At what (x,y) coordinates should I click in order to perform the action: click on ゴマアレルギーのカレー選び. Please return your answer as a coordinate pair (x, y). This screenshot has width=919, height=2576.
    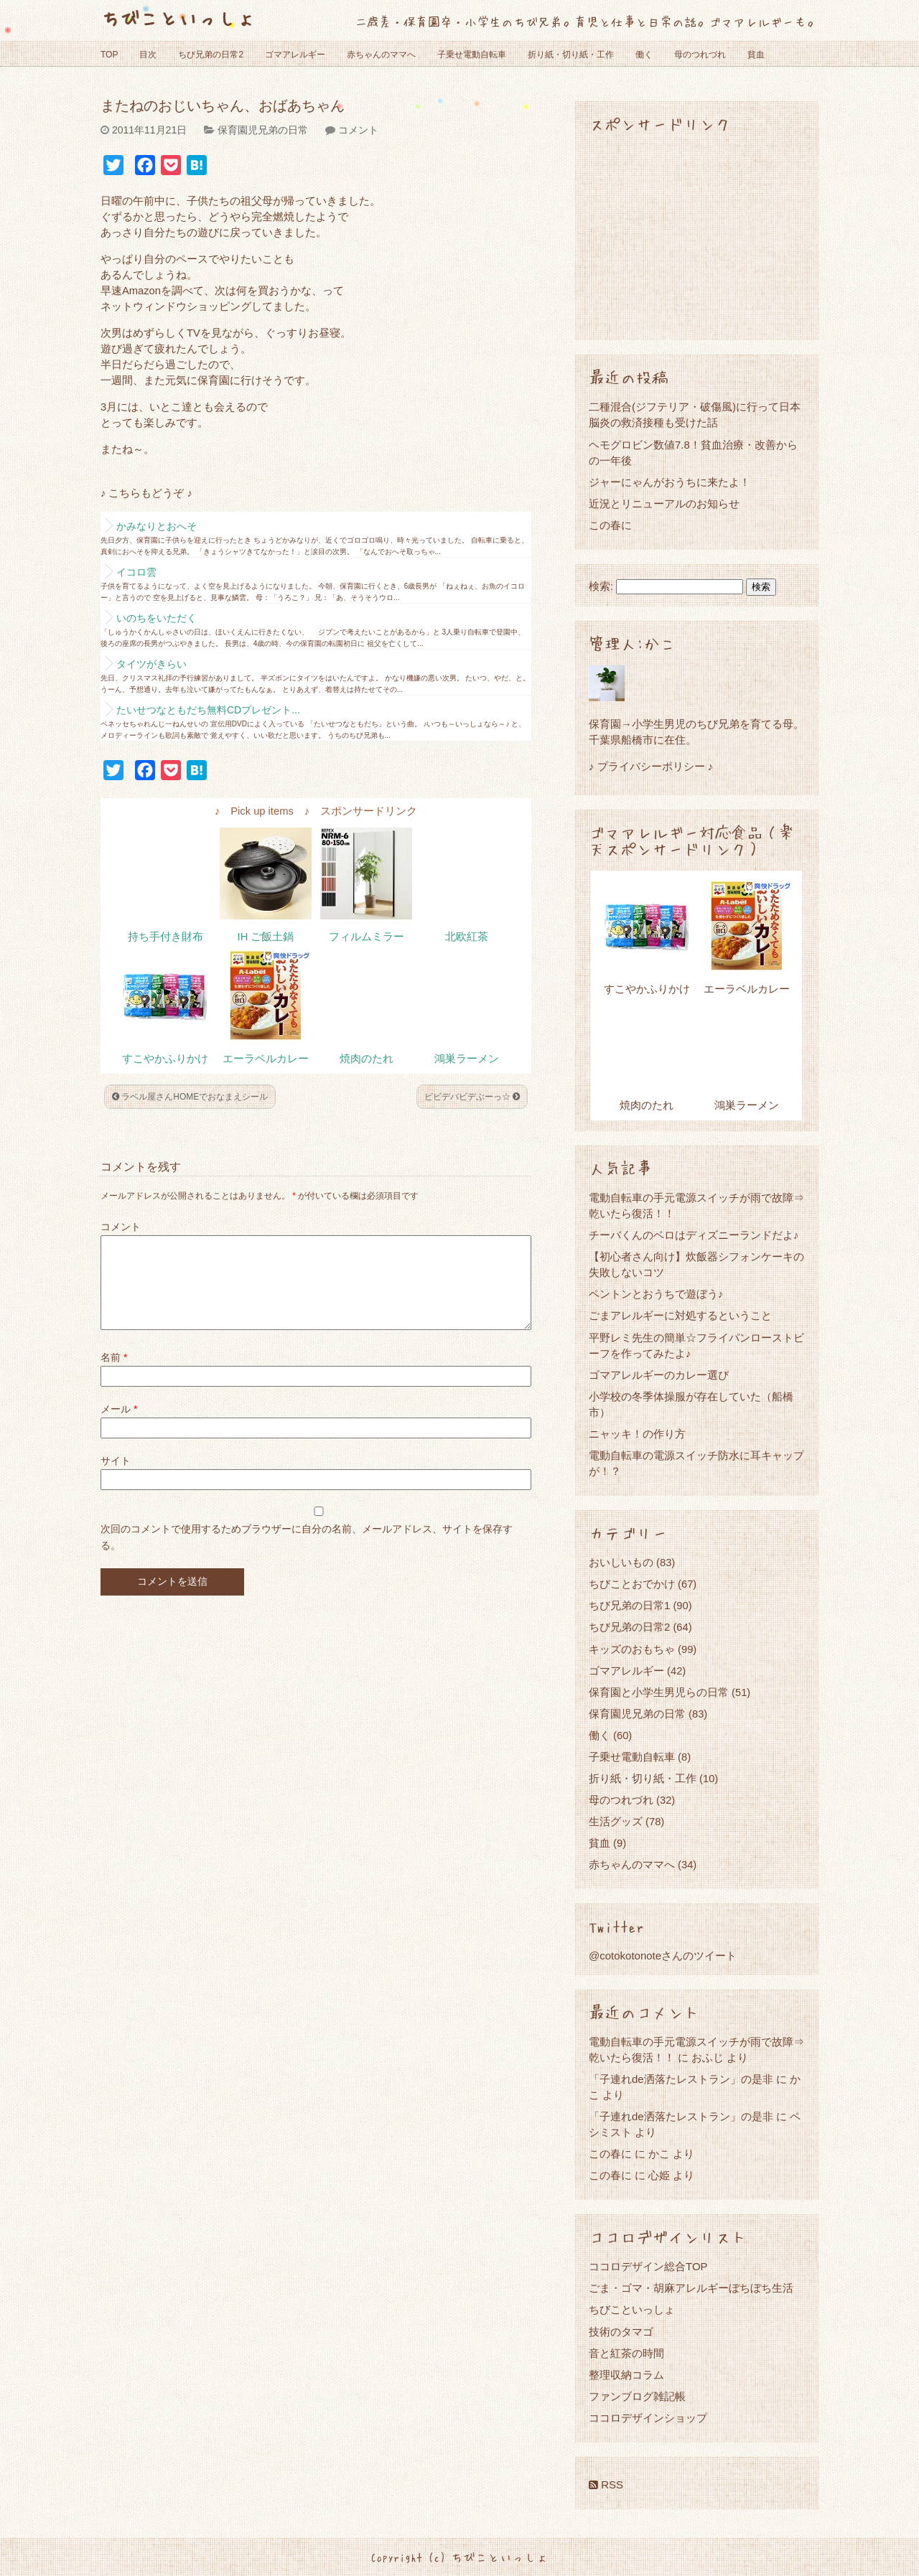
    Looking at the image, I should click on (659, 1375).